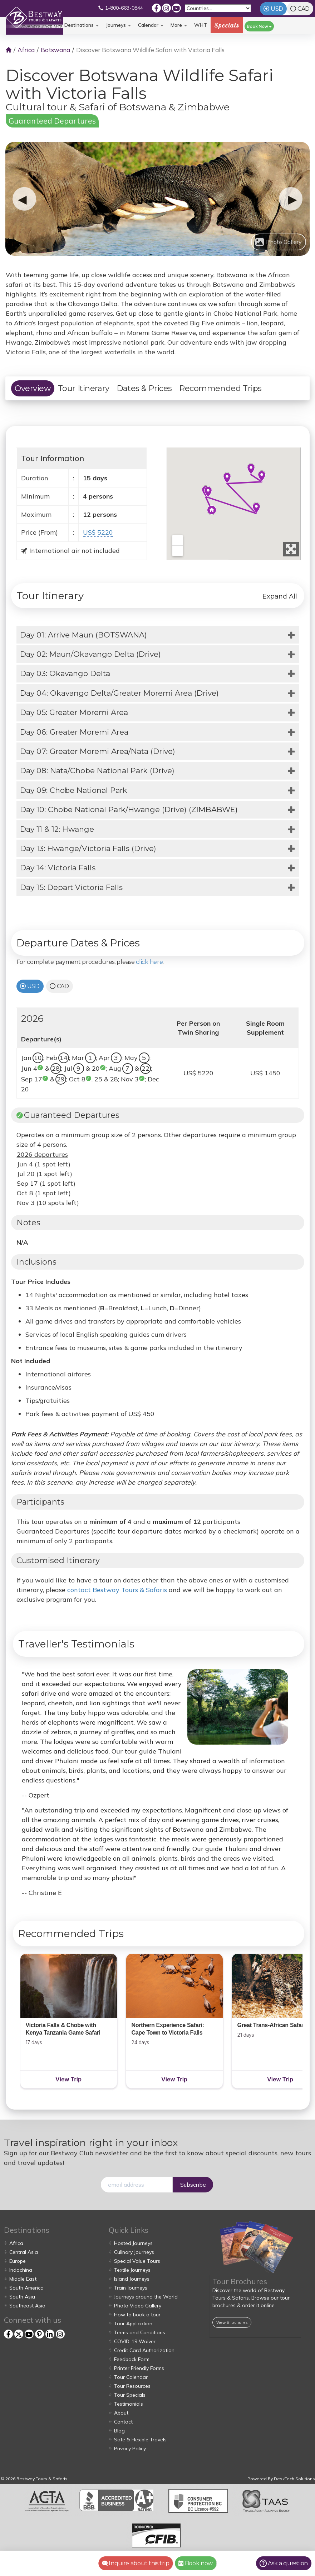  I want to click on Indochina, so click(20, 2270).